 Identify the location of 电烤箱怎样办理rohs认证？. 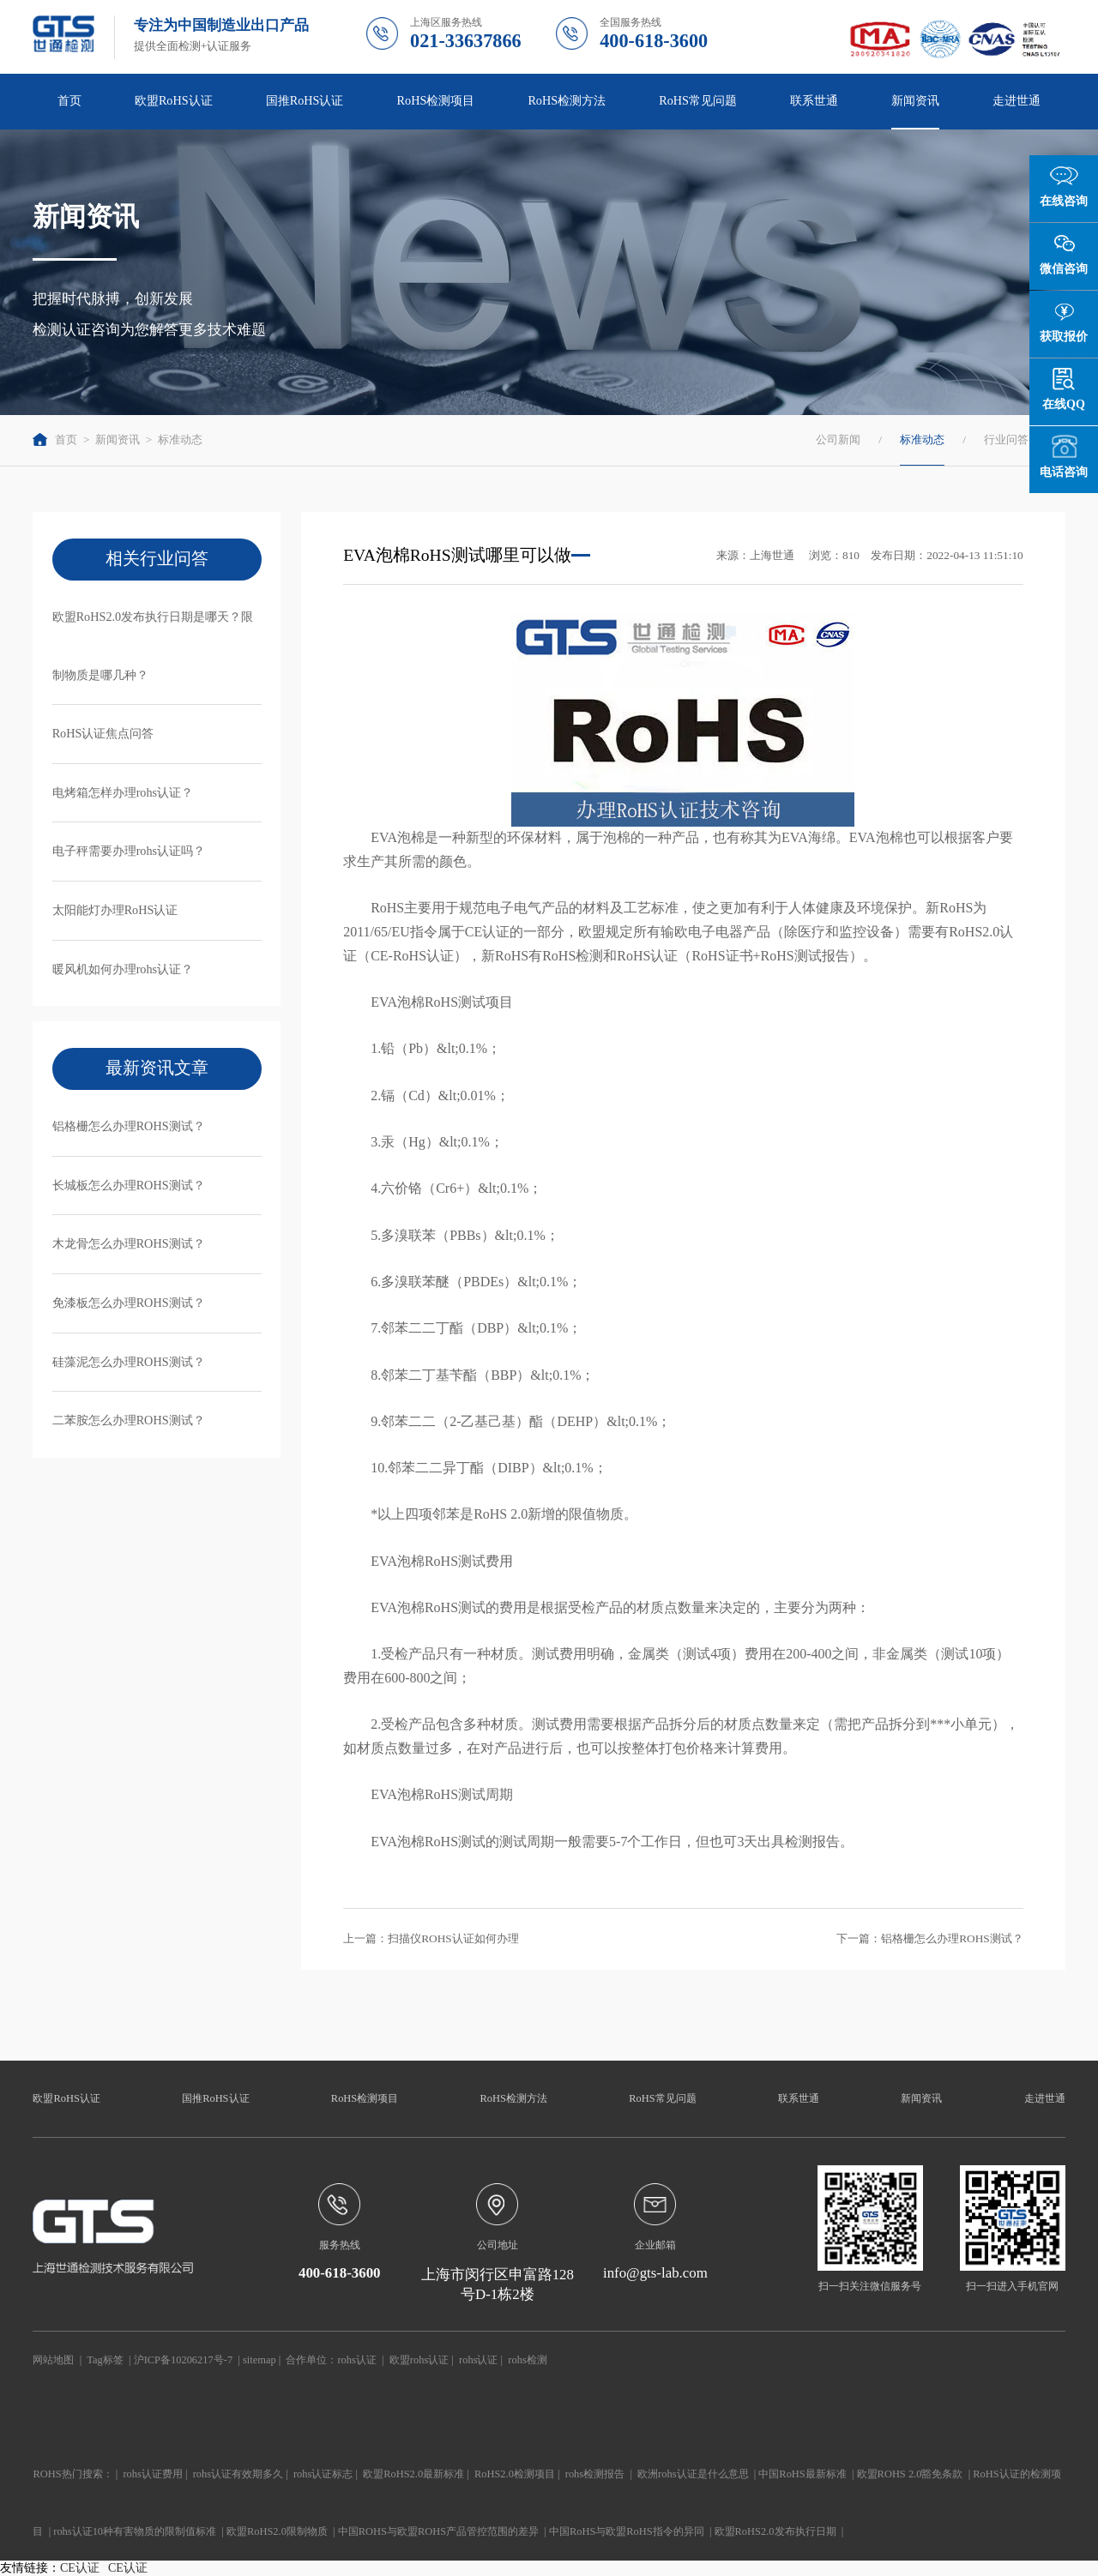
(123, 792).